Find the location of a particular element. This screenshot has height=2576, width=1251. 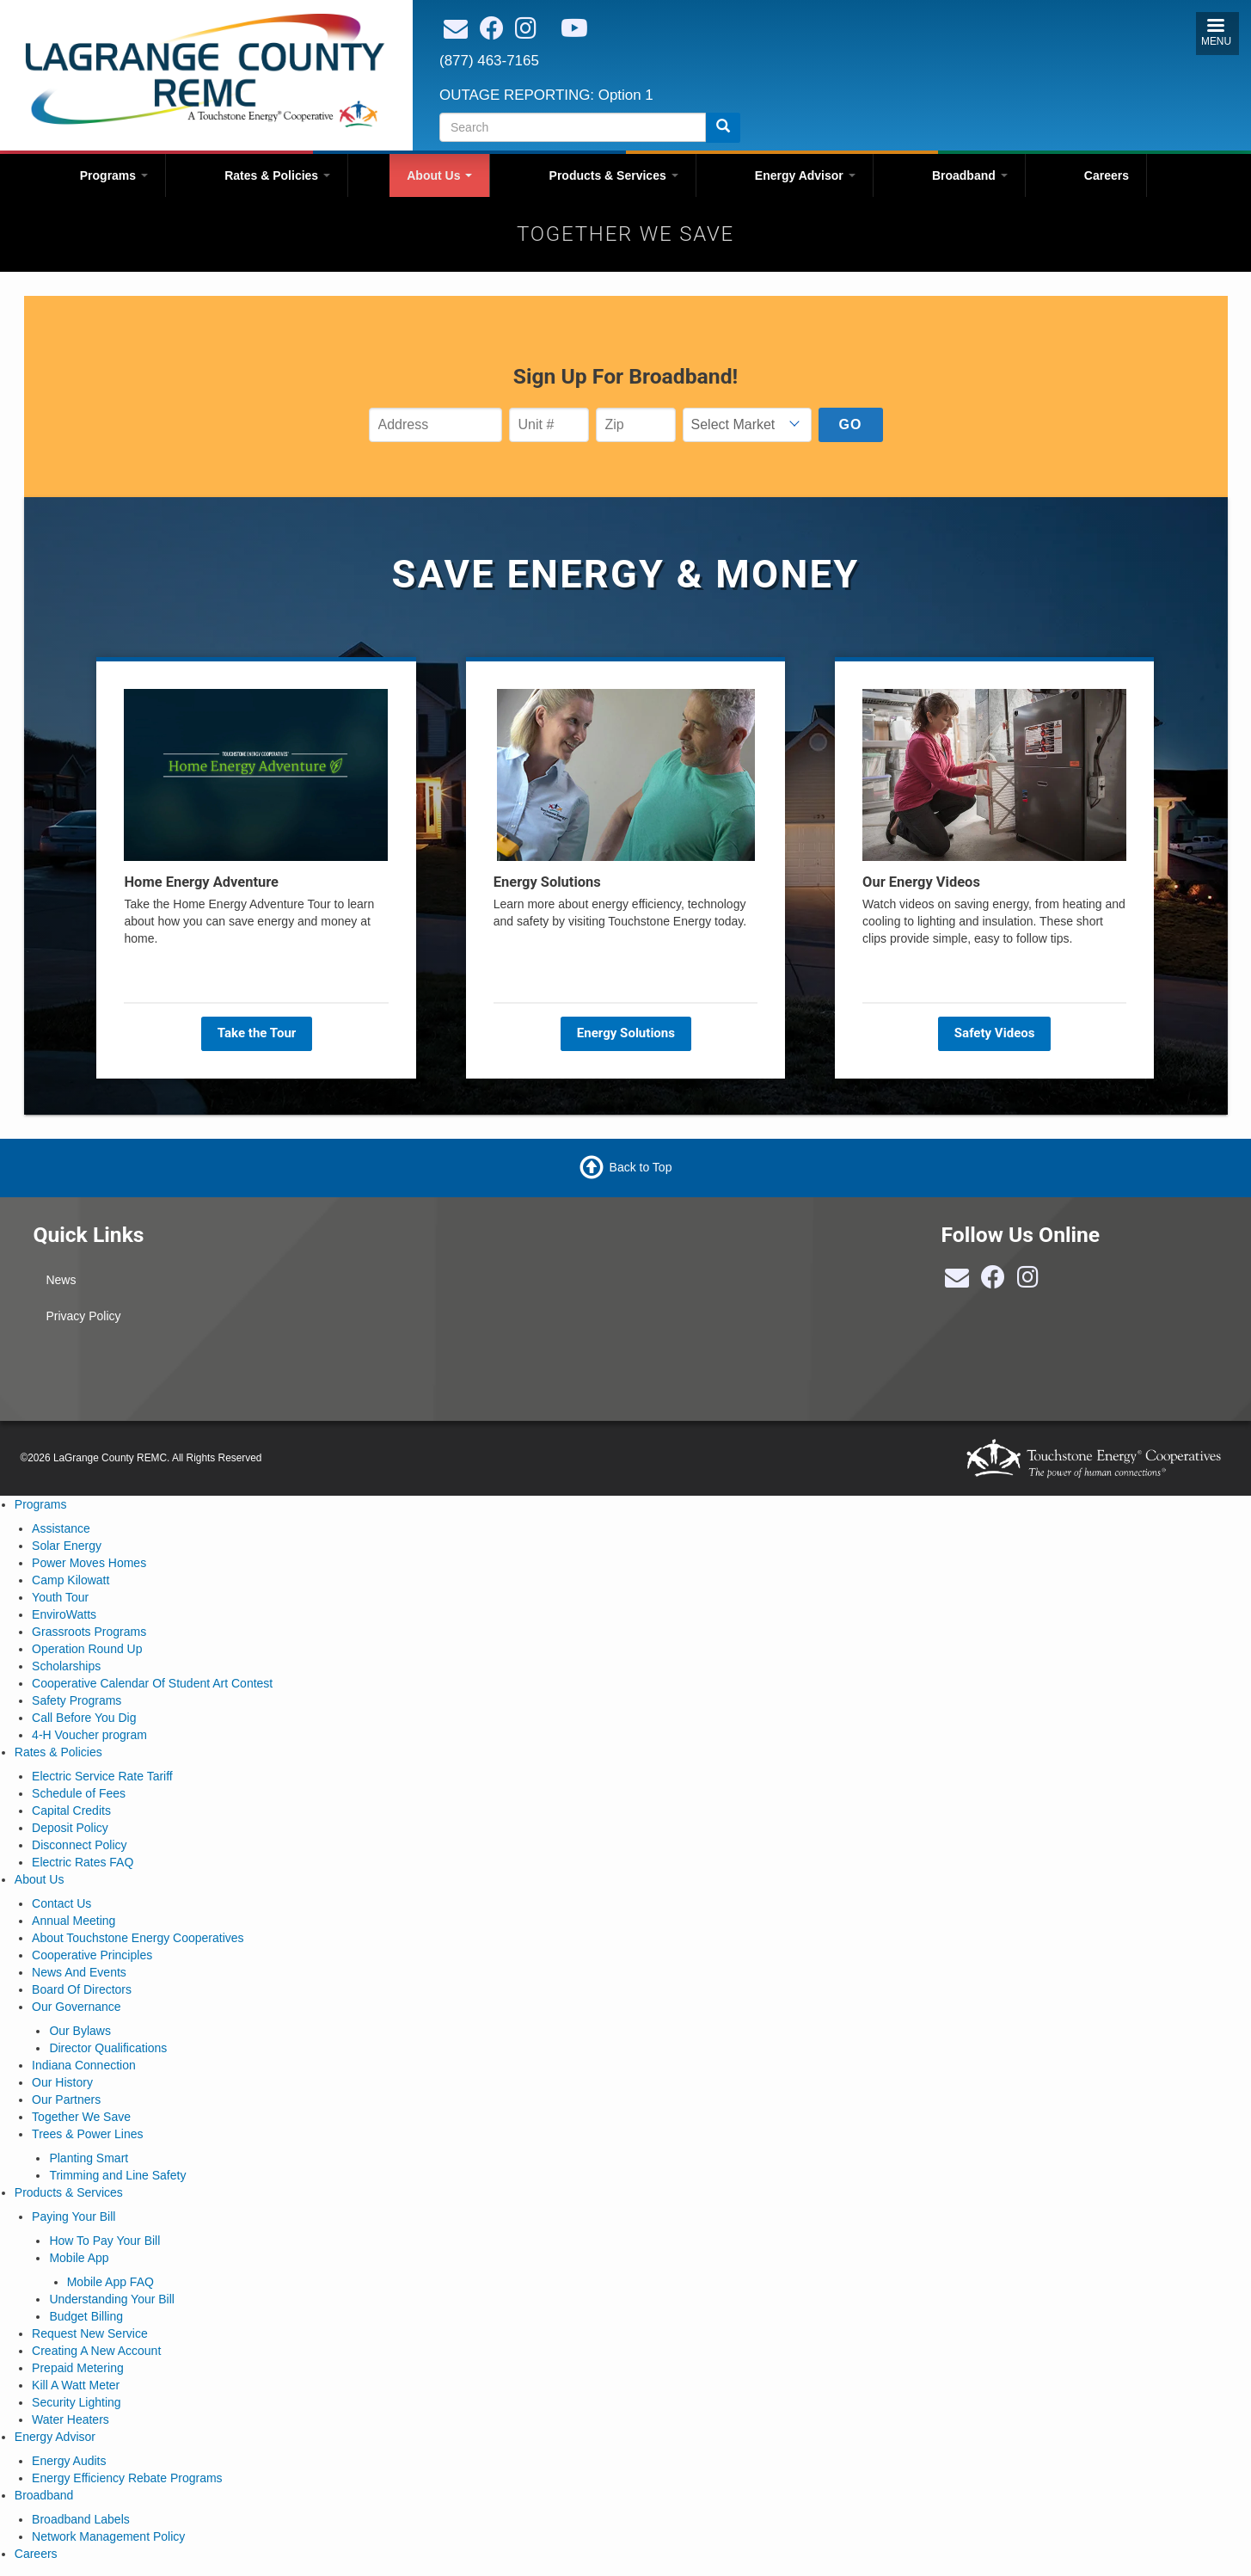

Trees & Power Lines is located at coordinates (87, 2134).